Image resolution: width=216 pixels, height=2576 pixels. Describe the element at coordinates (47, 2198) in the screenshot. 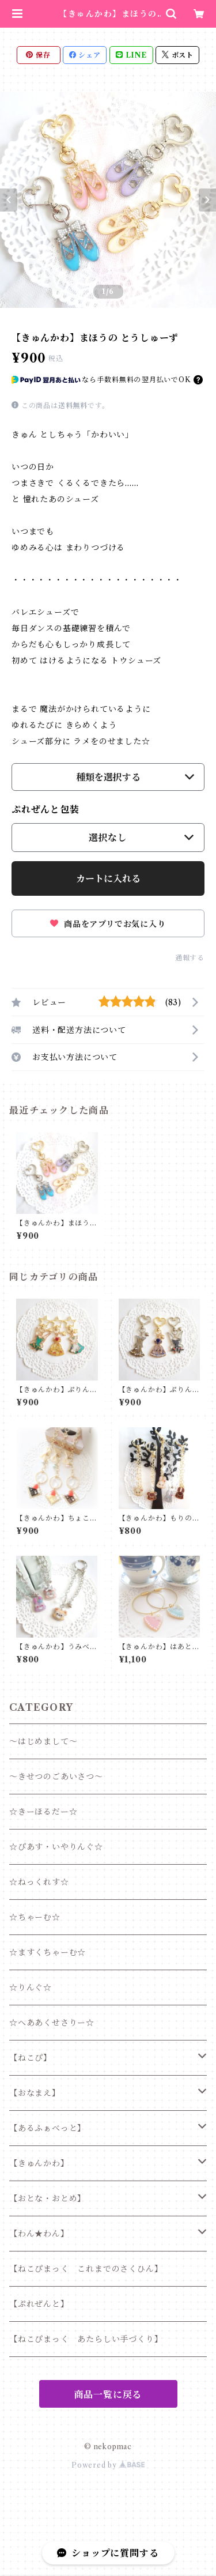

I see `【おとな・おとめ】` at that location.